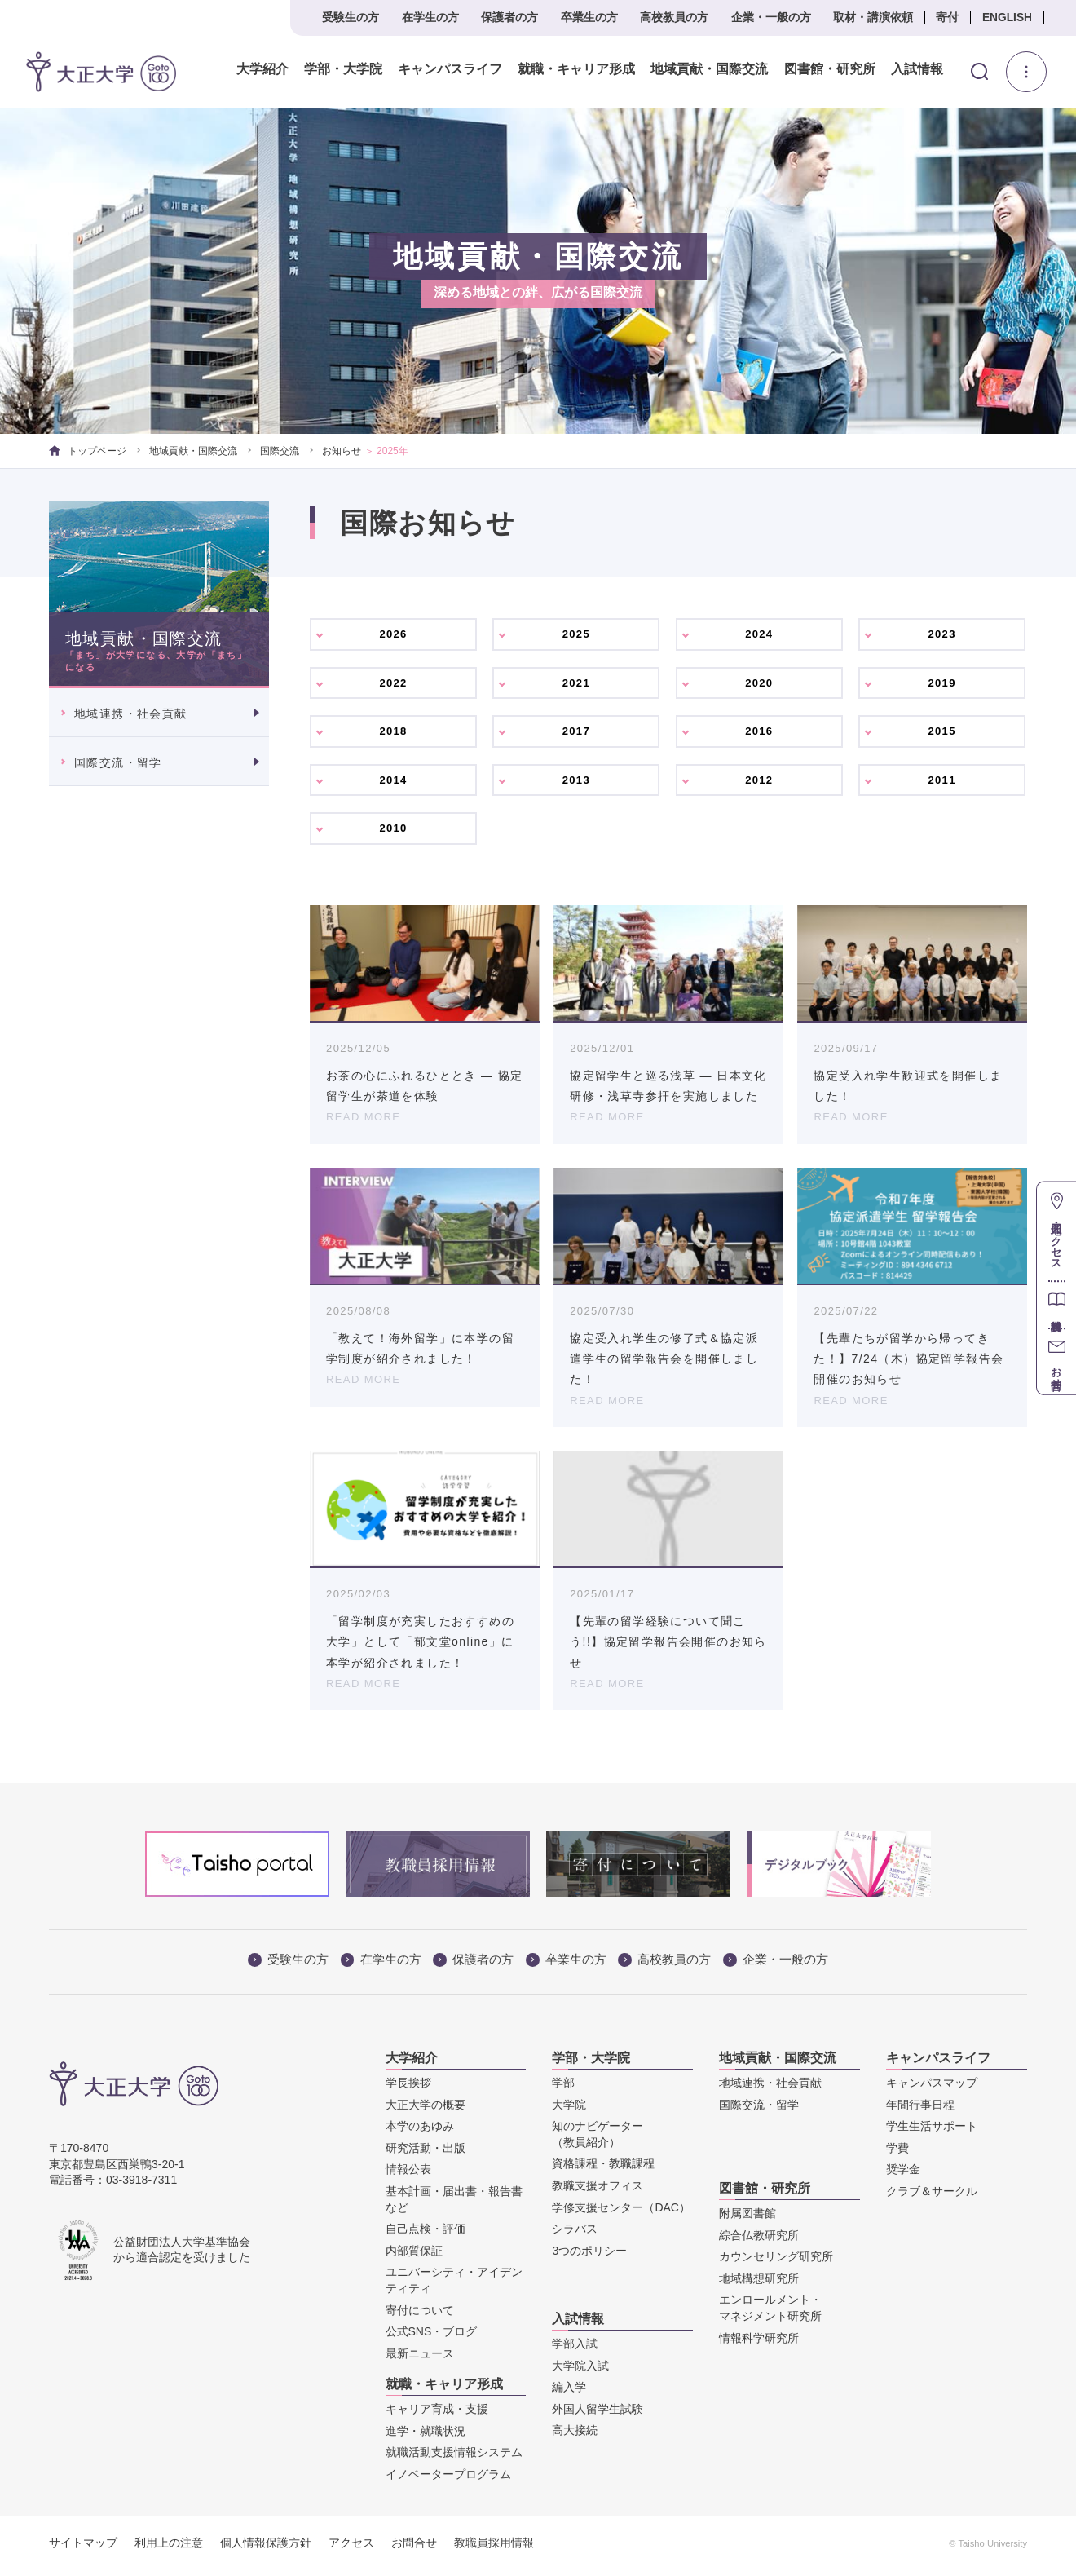  What do you see at coordinates (873, 17) in the screenshot?
I see `取材・講演依頼` at bounding box center [873, 17].